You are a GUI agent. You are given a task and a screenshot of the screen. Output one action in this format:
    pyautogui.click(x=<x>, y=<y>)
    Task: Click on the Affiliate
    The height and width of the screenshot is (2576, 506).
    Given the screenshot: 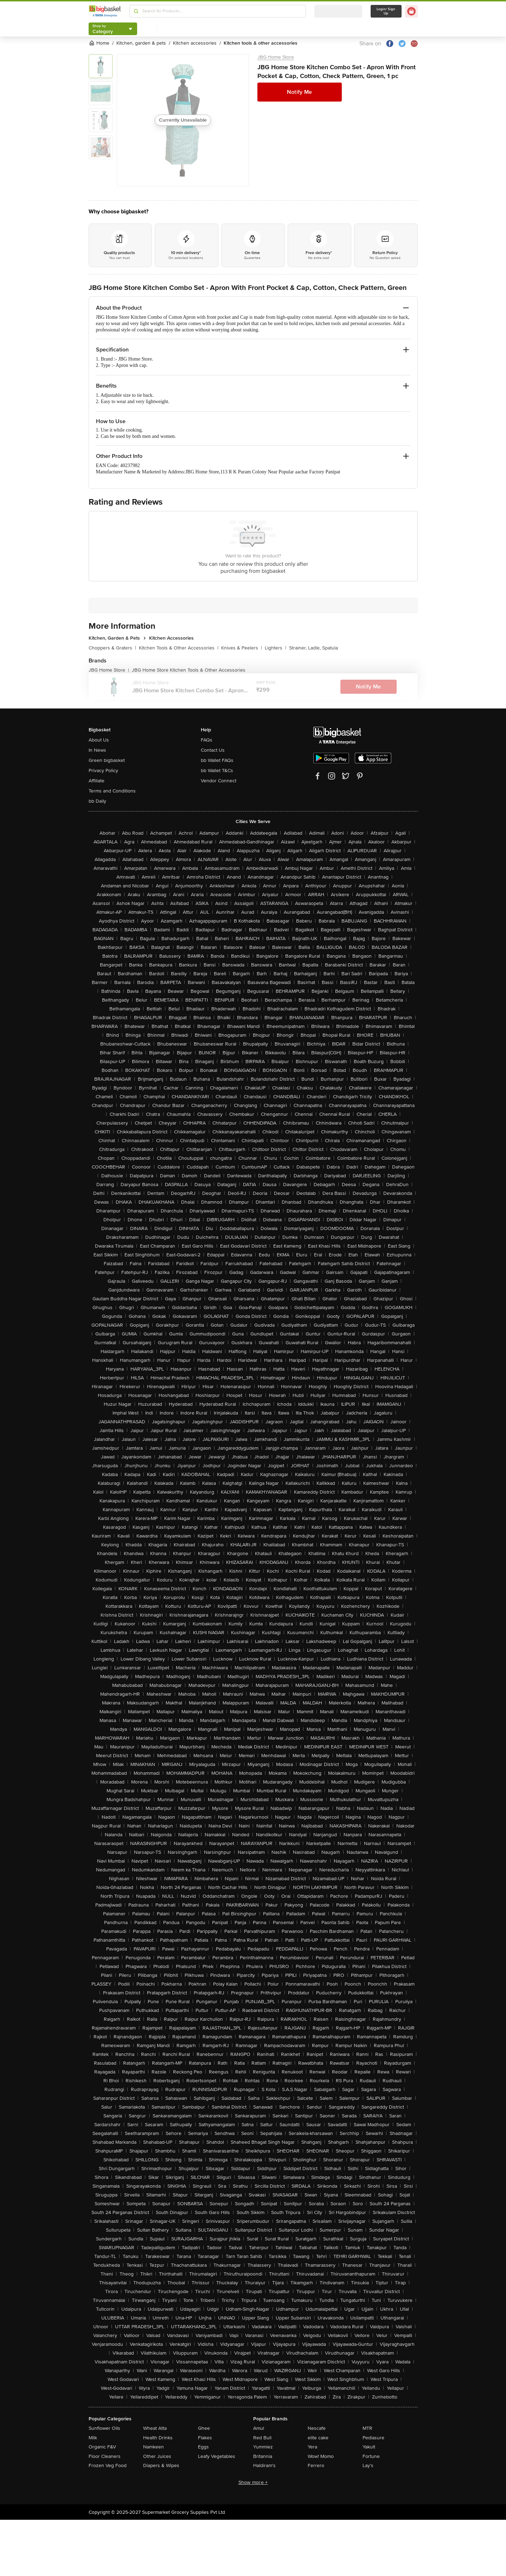 What is the action you would take?
    pyautogui.click(x=96, y=781)
    